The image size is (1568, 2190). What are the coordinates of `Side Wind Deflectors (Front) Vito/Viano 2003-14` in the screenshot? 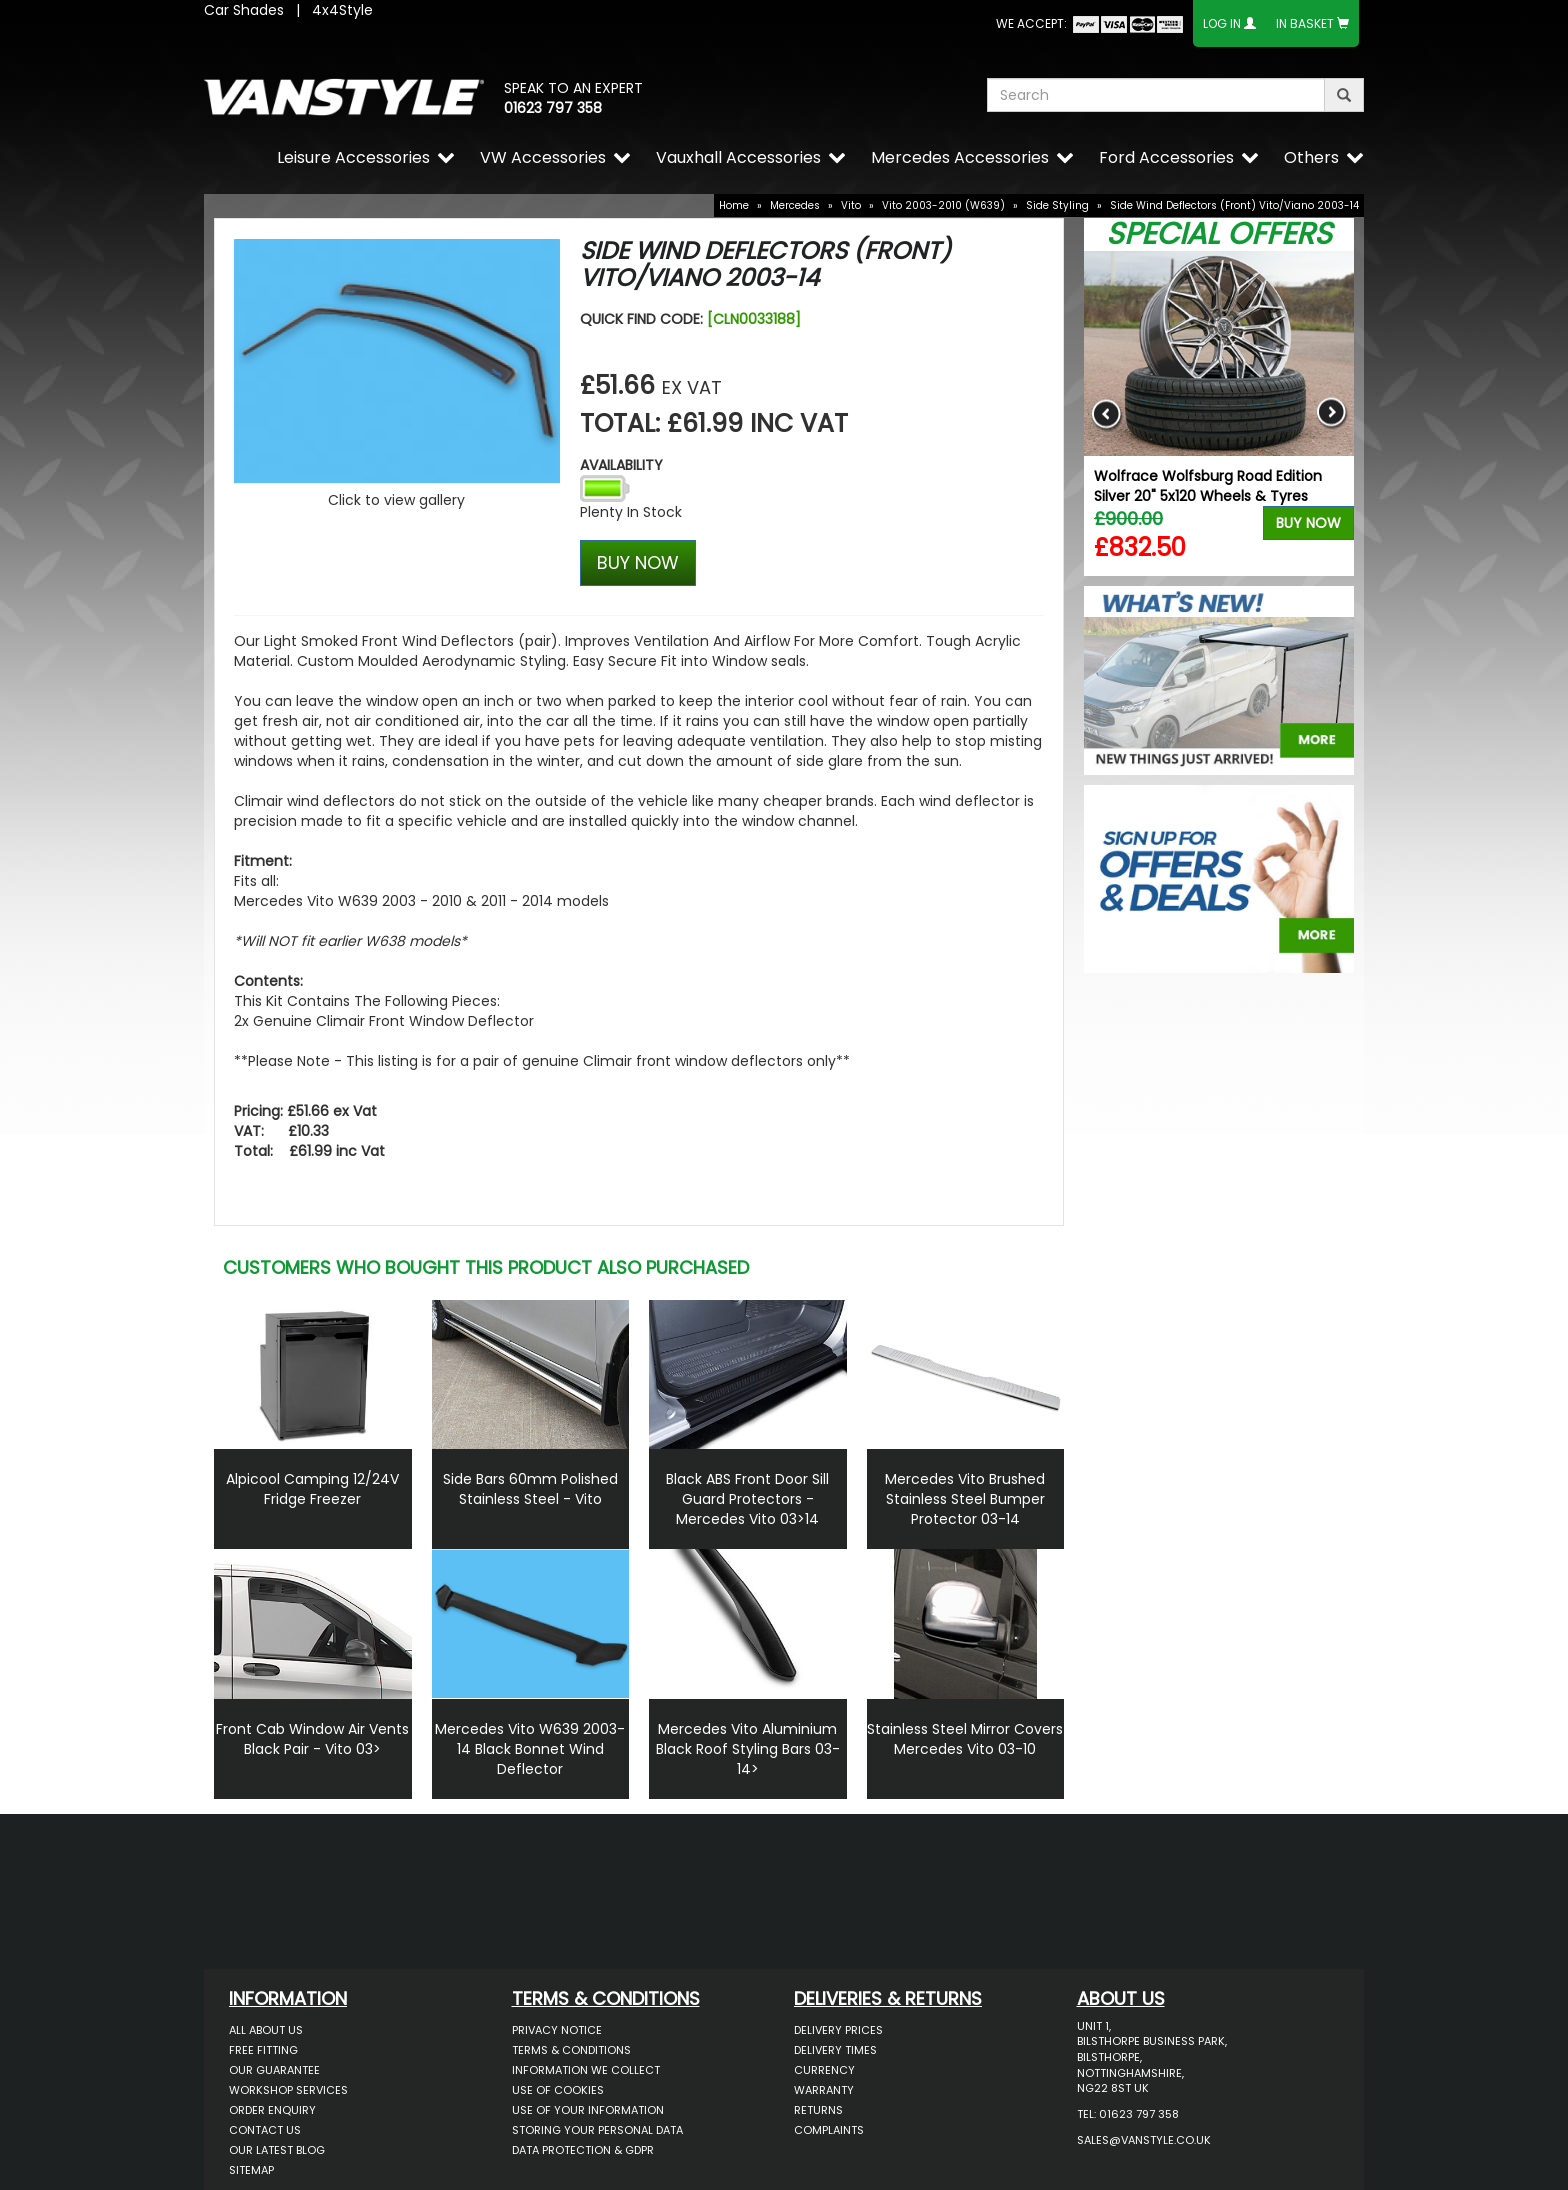 It's located at (1234, 205).